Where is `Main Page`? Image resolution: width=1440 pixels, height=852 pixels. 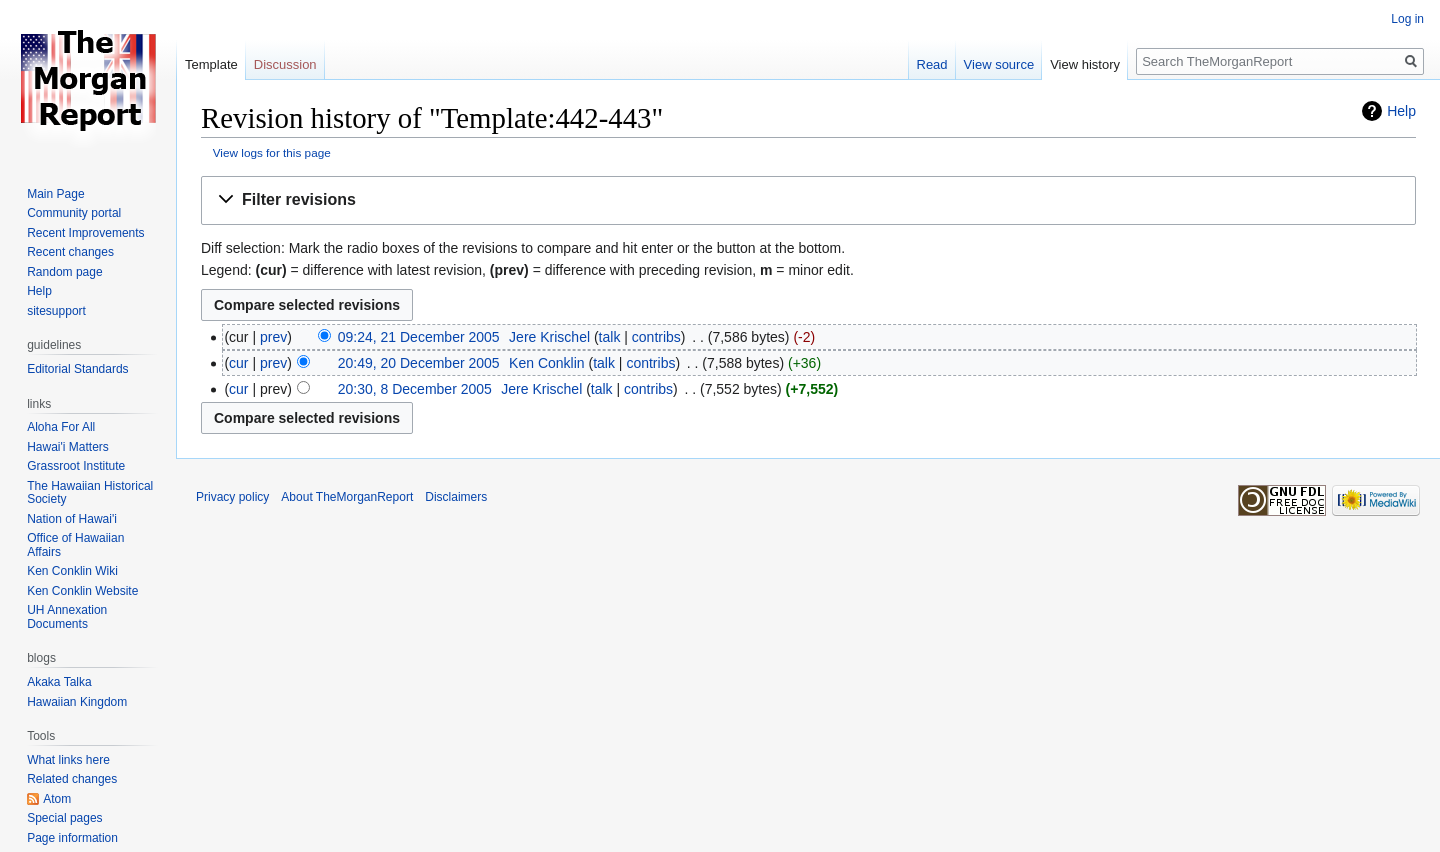 Main Page is located at coordinates (55, 194).